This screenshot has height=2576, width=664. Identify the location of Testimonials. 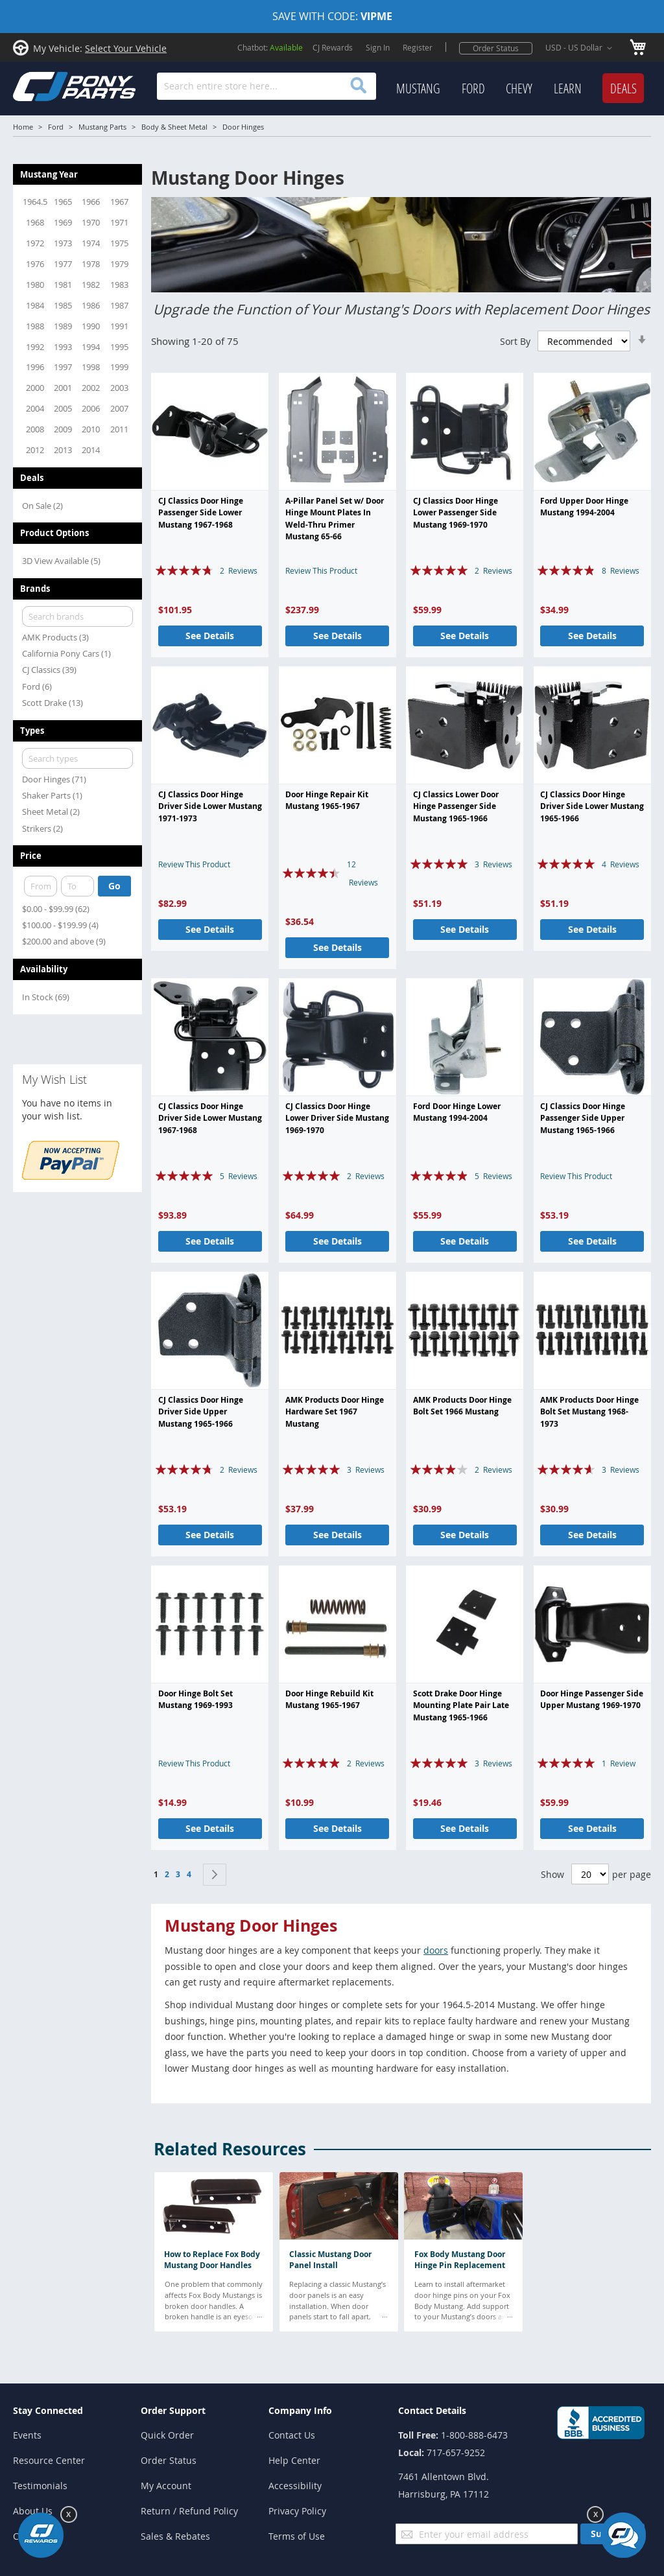
(40, 2485).